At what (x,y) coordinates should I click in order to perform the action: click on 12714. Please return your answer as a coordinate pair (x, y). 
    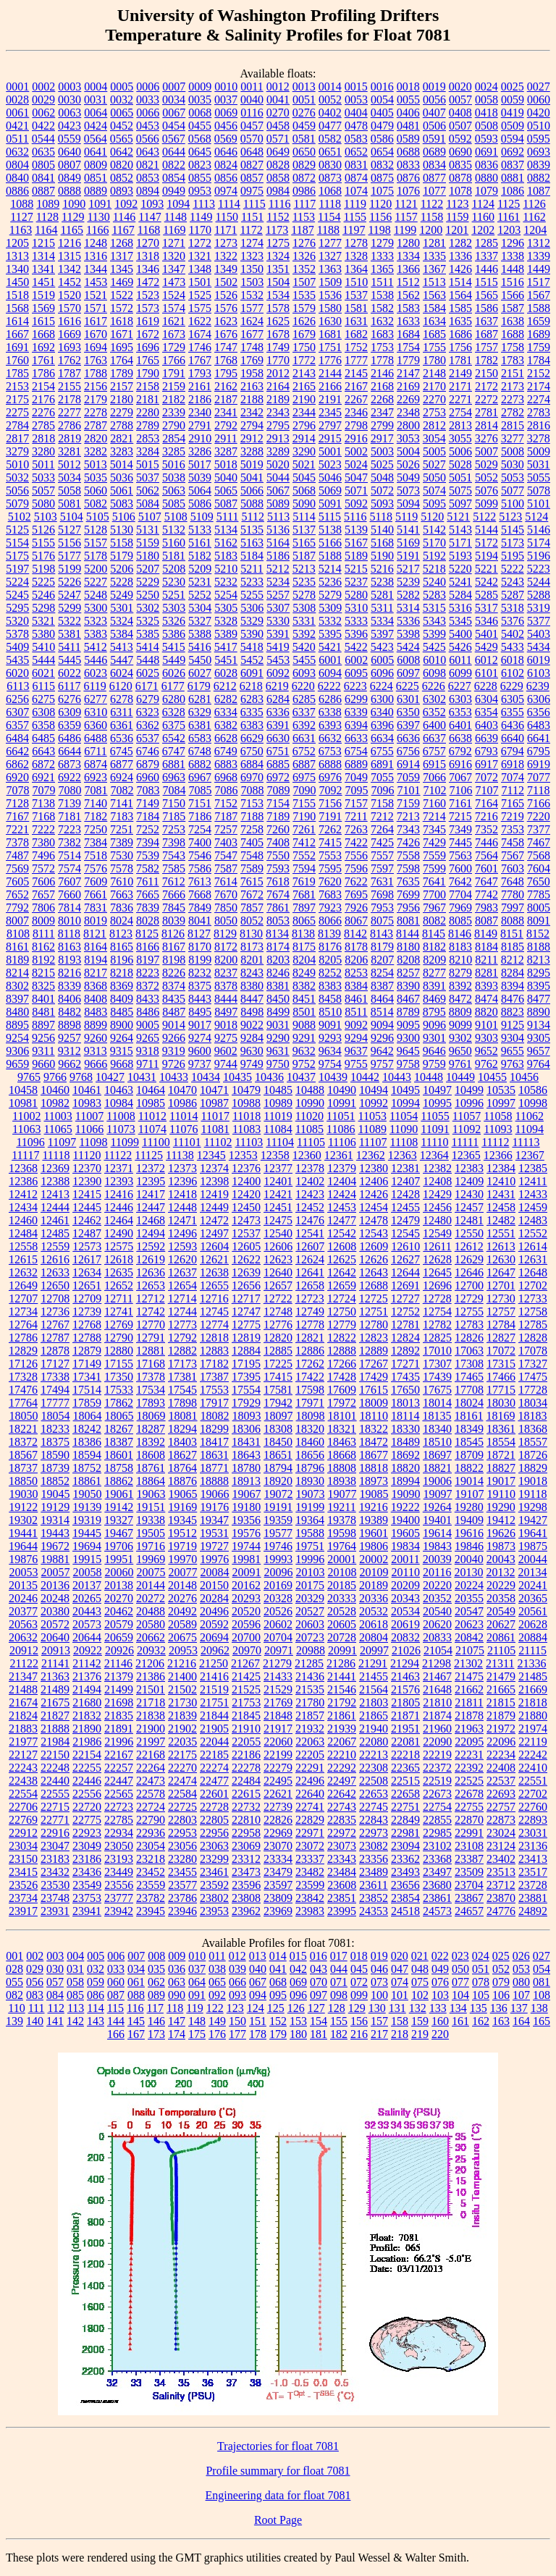
    Looking at the image, I should click on (182, 1298).